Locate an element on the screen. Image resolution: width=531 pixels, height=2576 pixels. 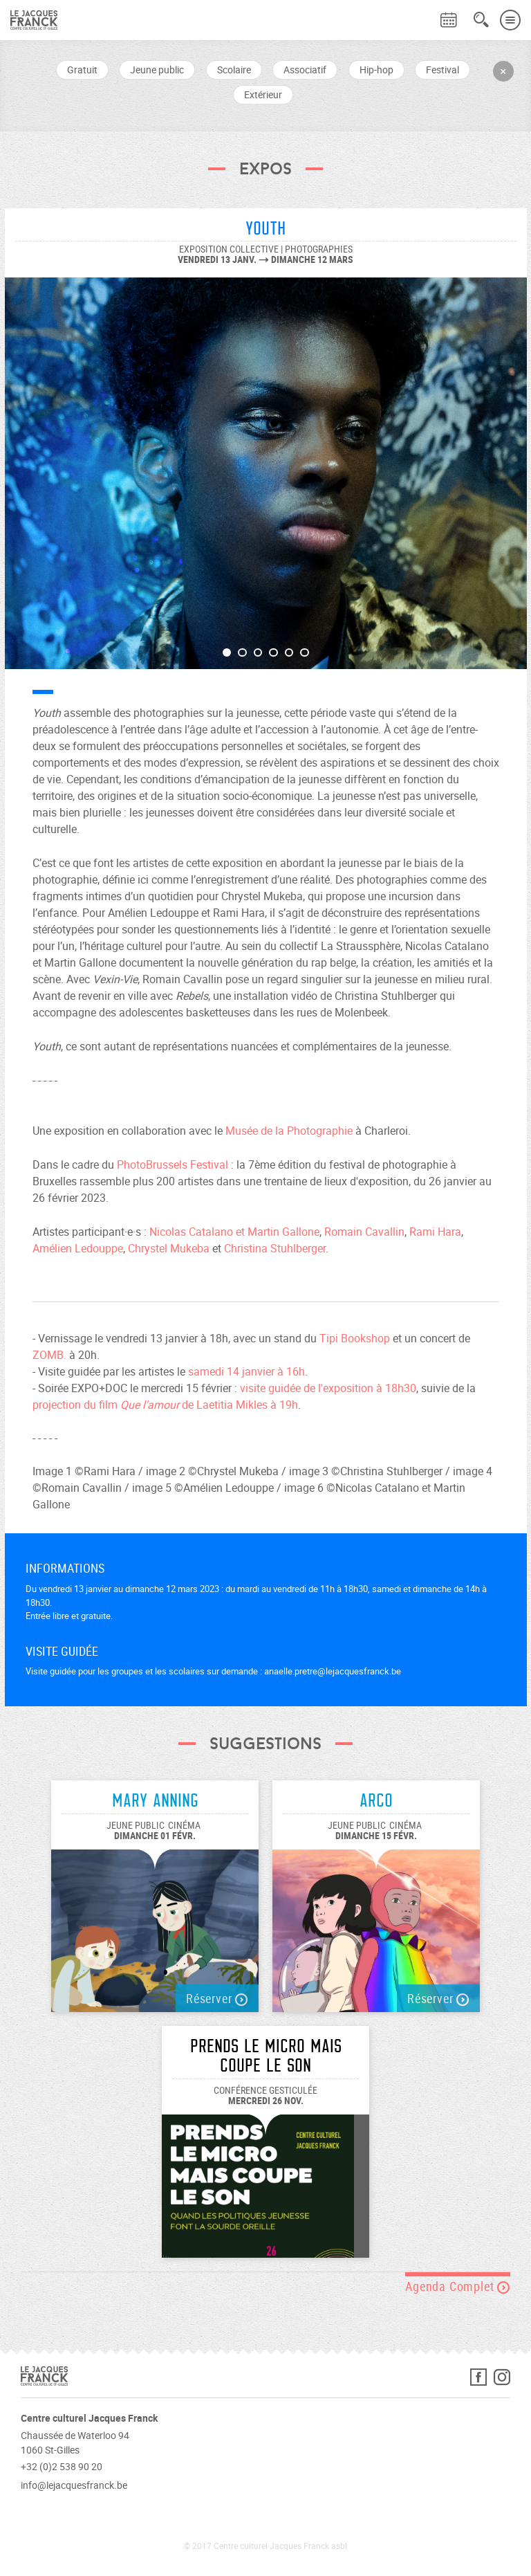
Hip-hop is located at coordinates (376, 69).